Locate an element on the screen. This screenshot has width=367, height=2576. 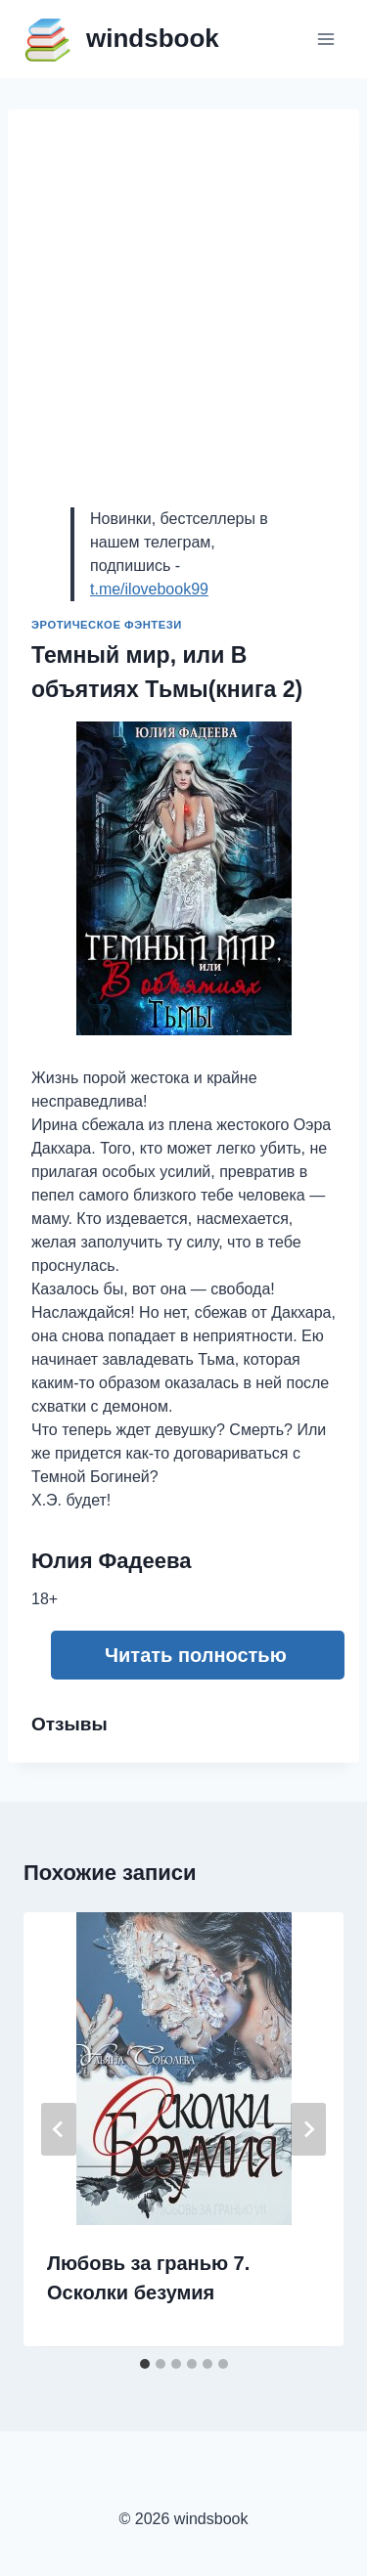
Эротическое фэнтези is located at coordinates (106, 625).